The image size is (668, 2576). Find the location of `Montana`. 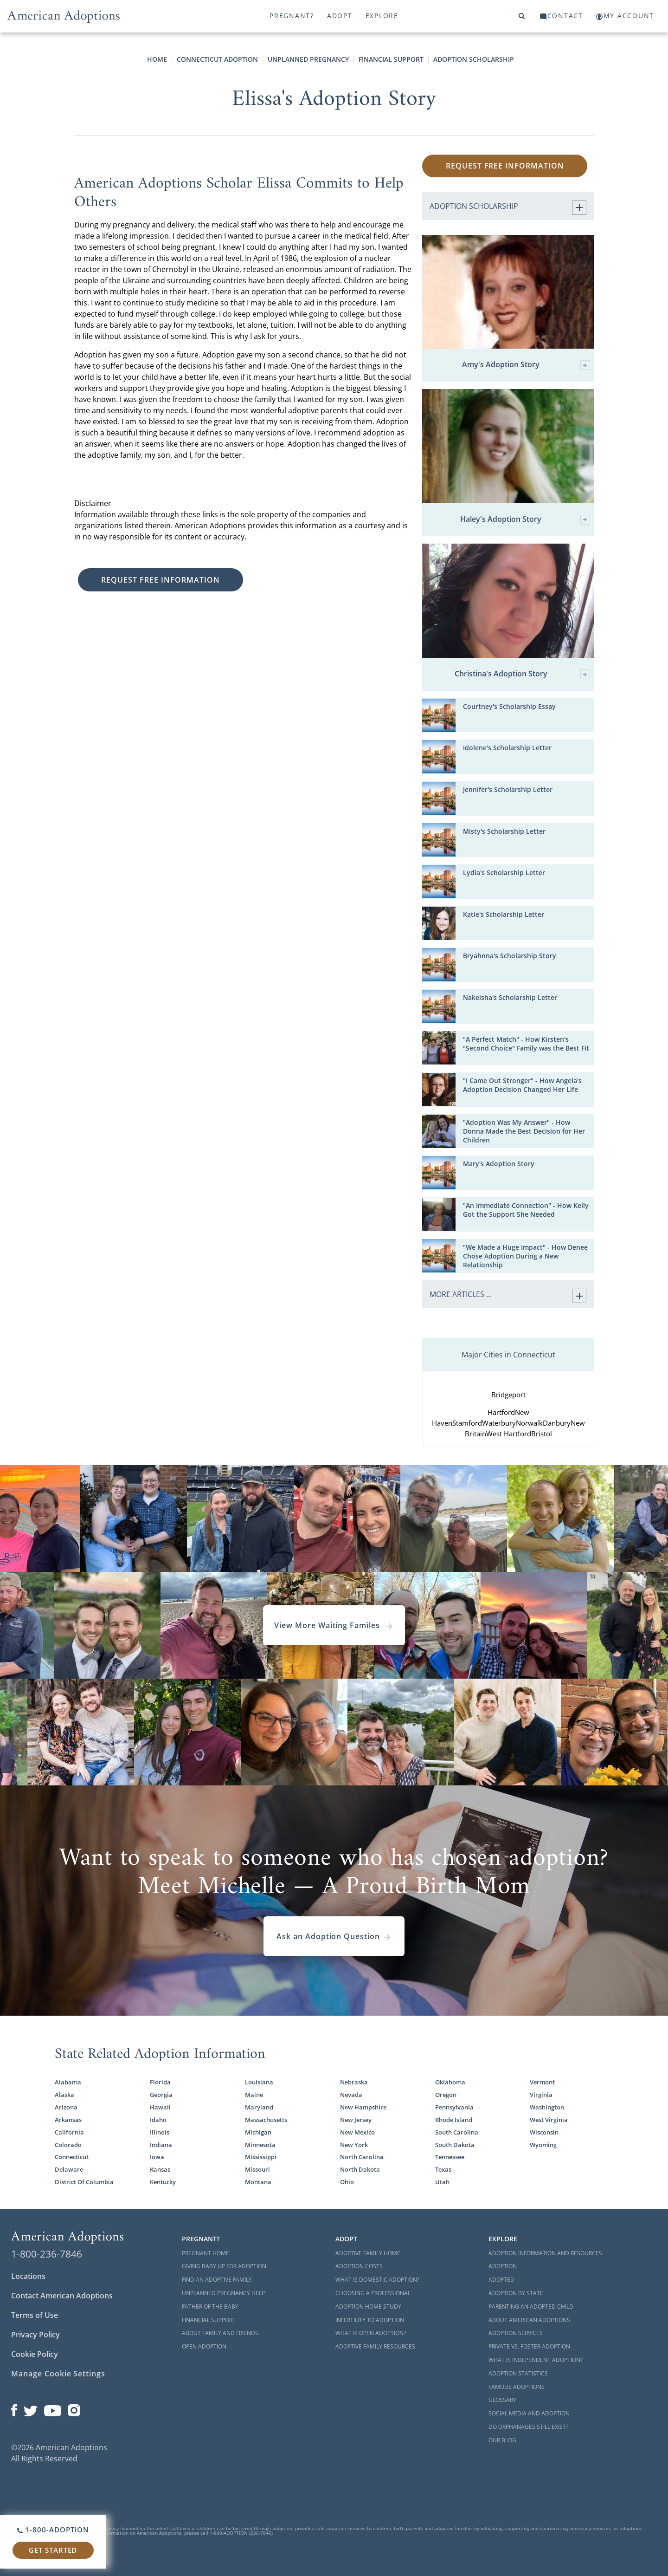

Montana is located at coordinates (258, 2182).